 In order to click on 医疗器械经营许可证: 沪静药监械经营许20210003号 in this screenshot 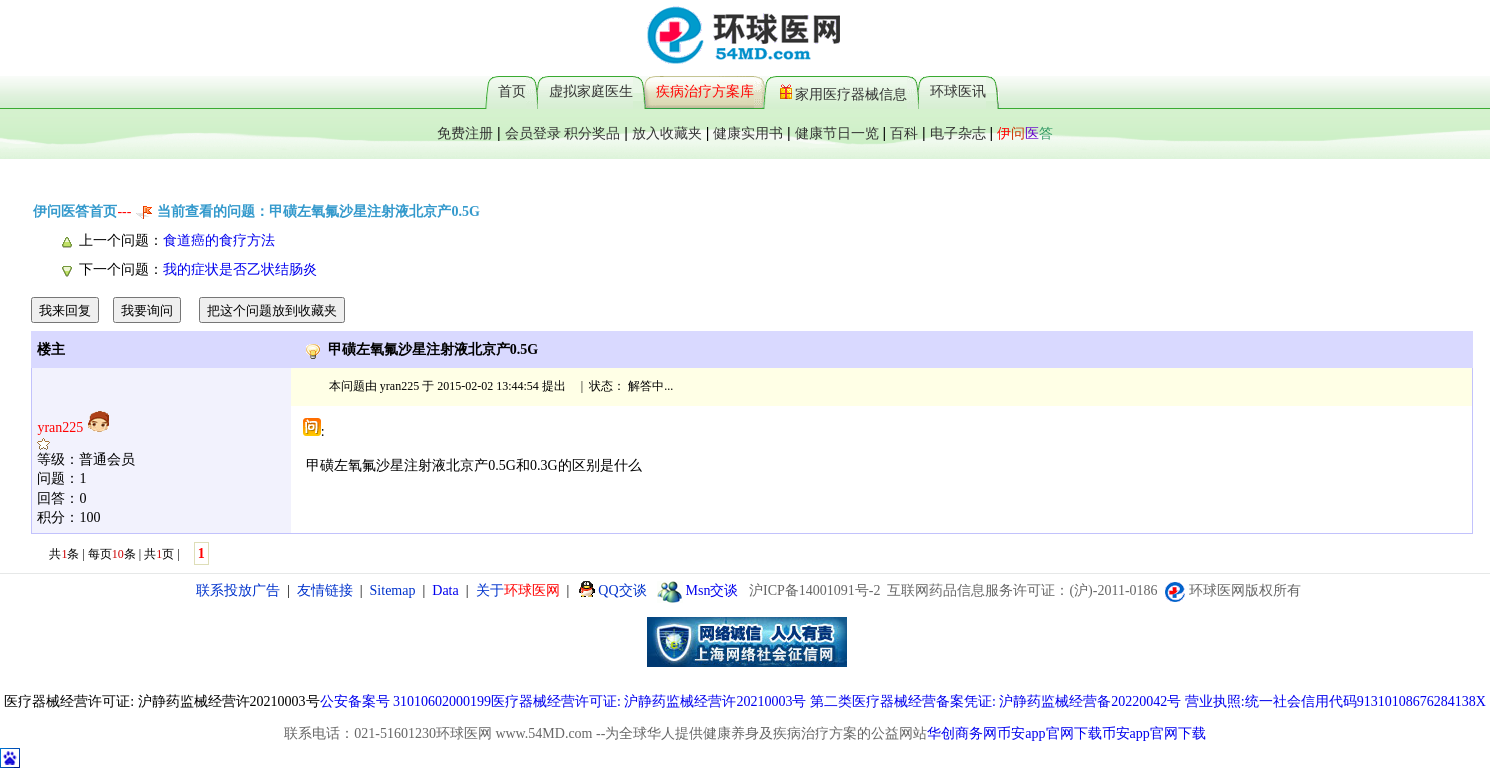, I will do `click(648, 701)`.